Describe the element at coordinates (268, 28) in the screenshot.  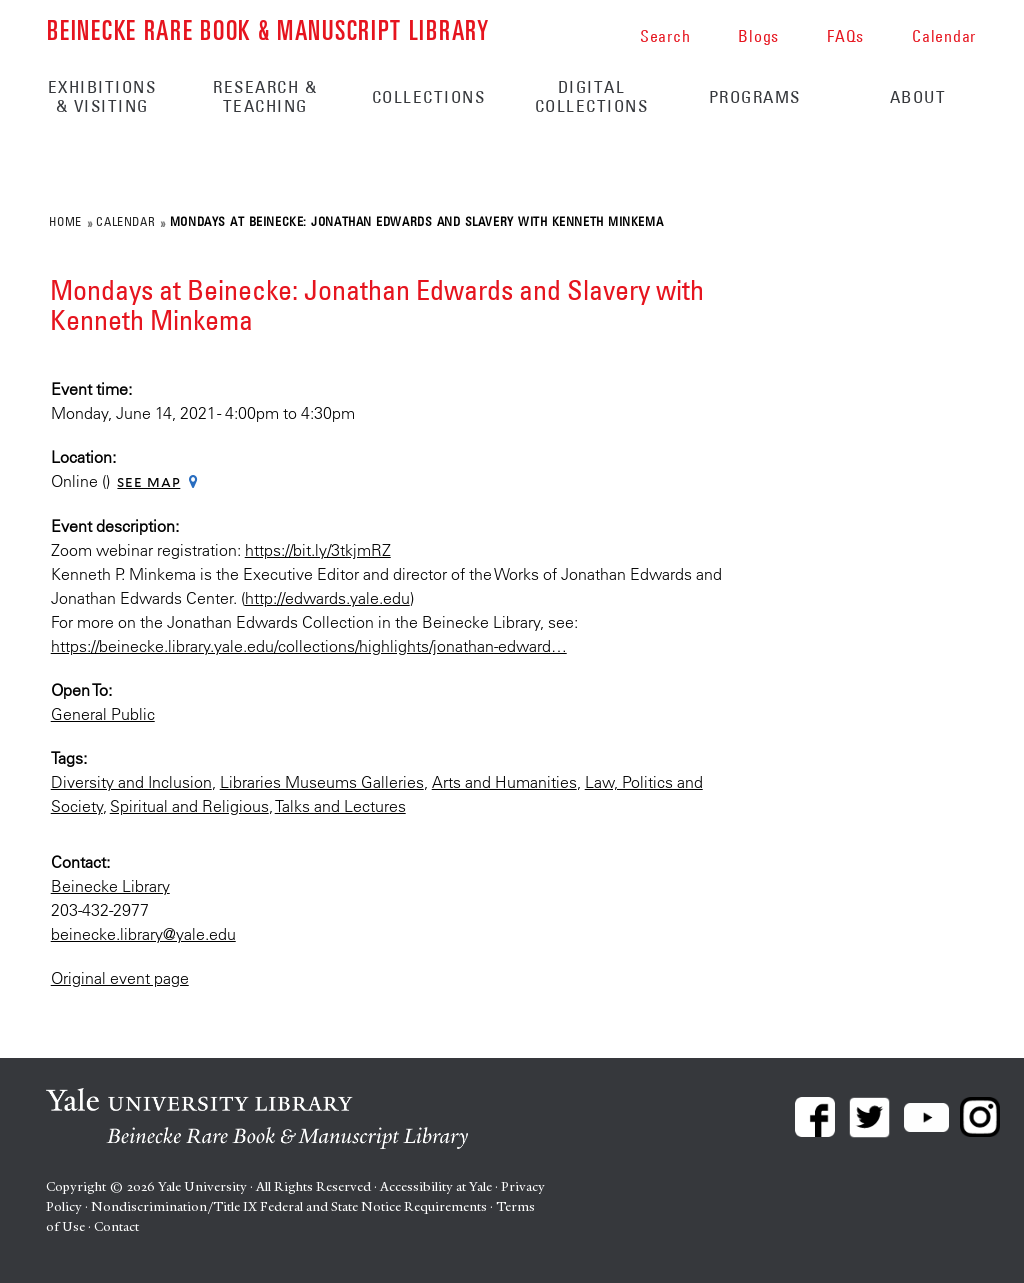
I see `Beinecke Rare Book & Manuscript Library` at that location.